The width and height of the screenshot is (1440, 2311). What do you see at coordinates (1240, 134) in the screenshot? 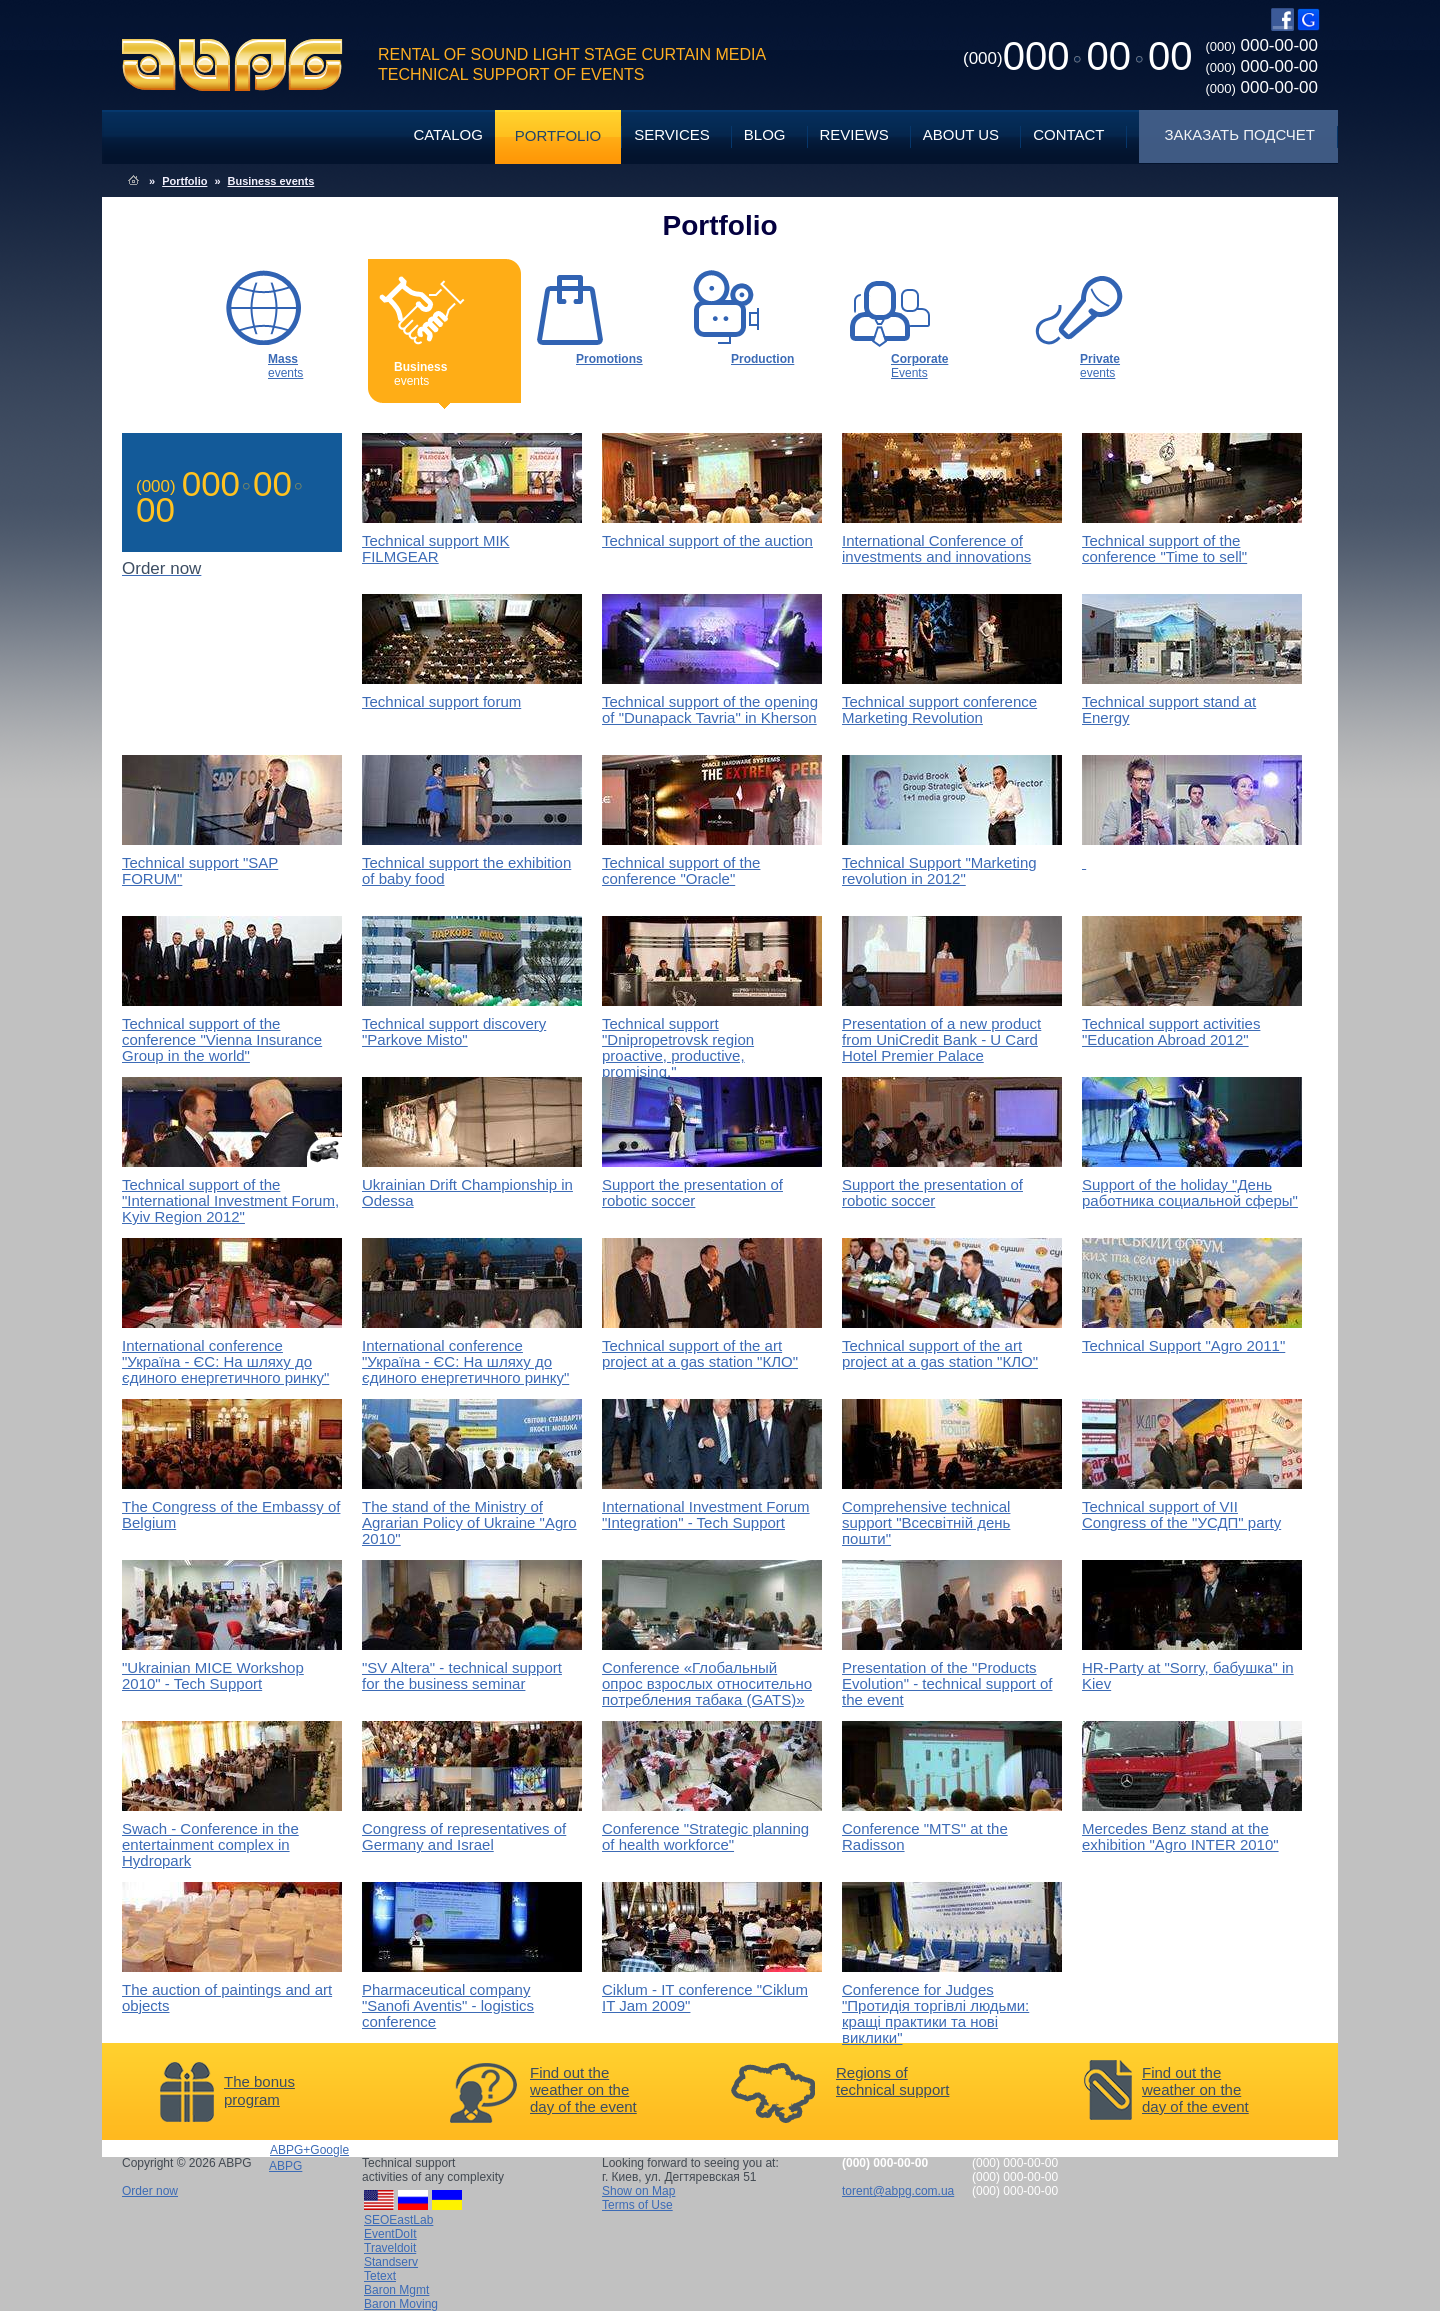
I see `Заказать подсчет` at bounding box center [1240, 134].